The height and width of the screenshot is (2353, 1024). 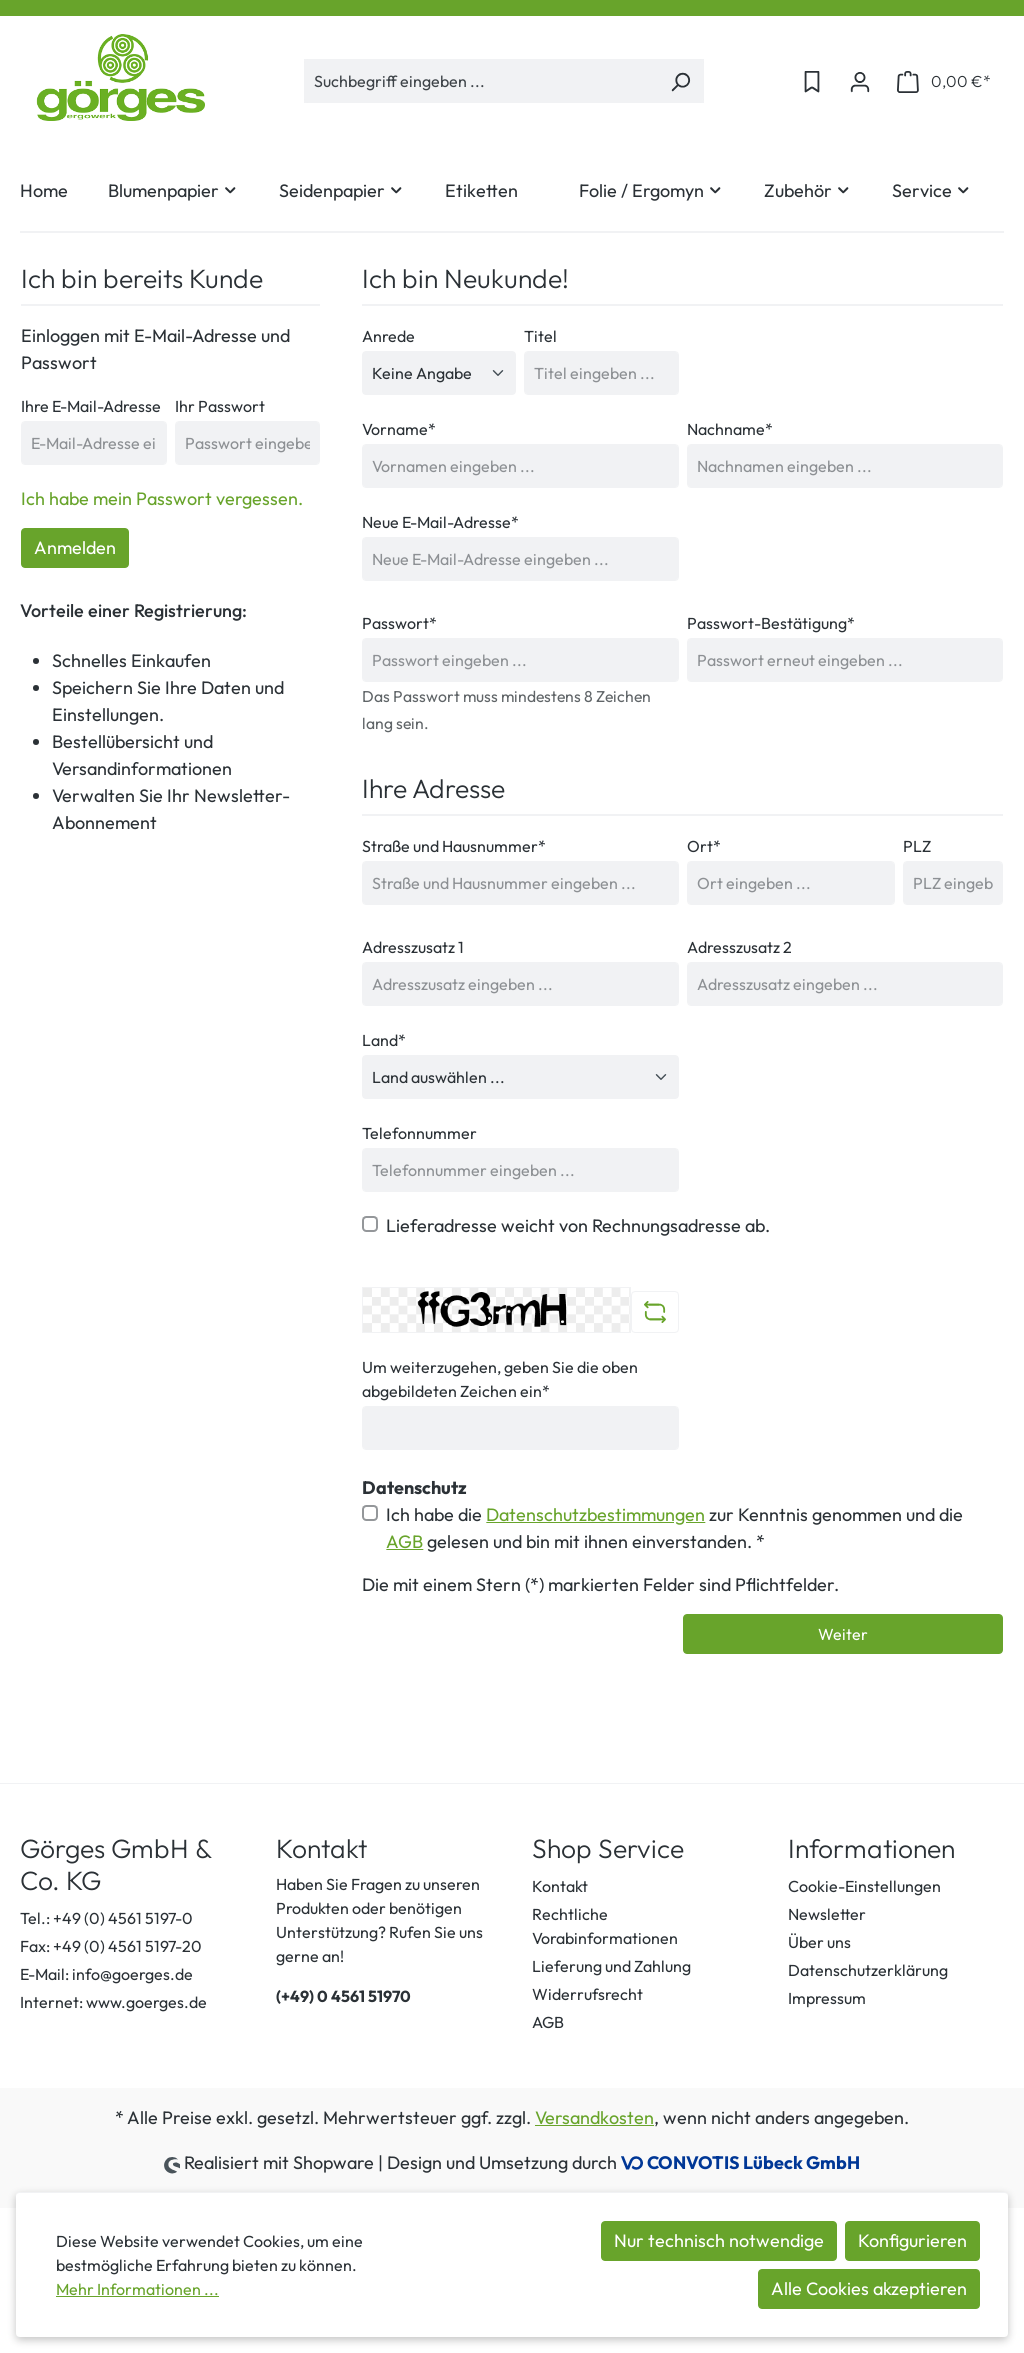 What do you see at coordinates (75, 547) in the screenshot?
I see `Anmelden` at bounding box center [75, 547].